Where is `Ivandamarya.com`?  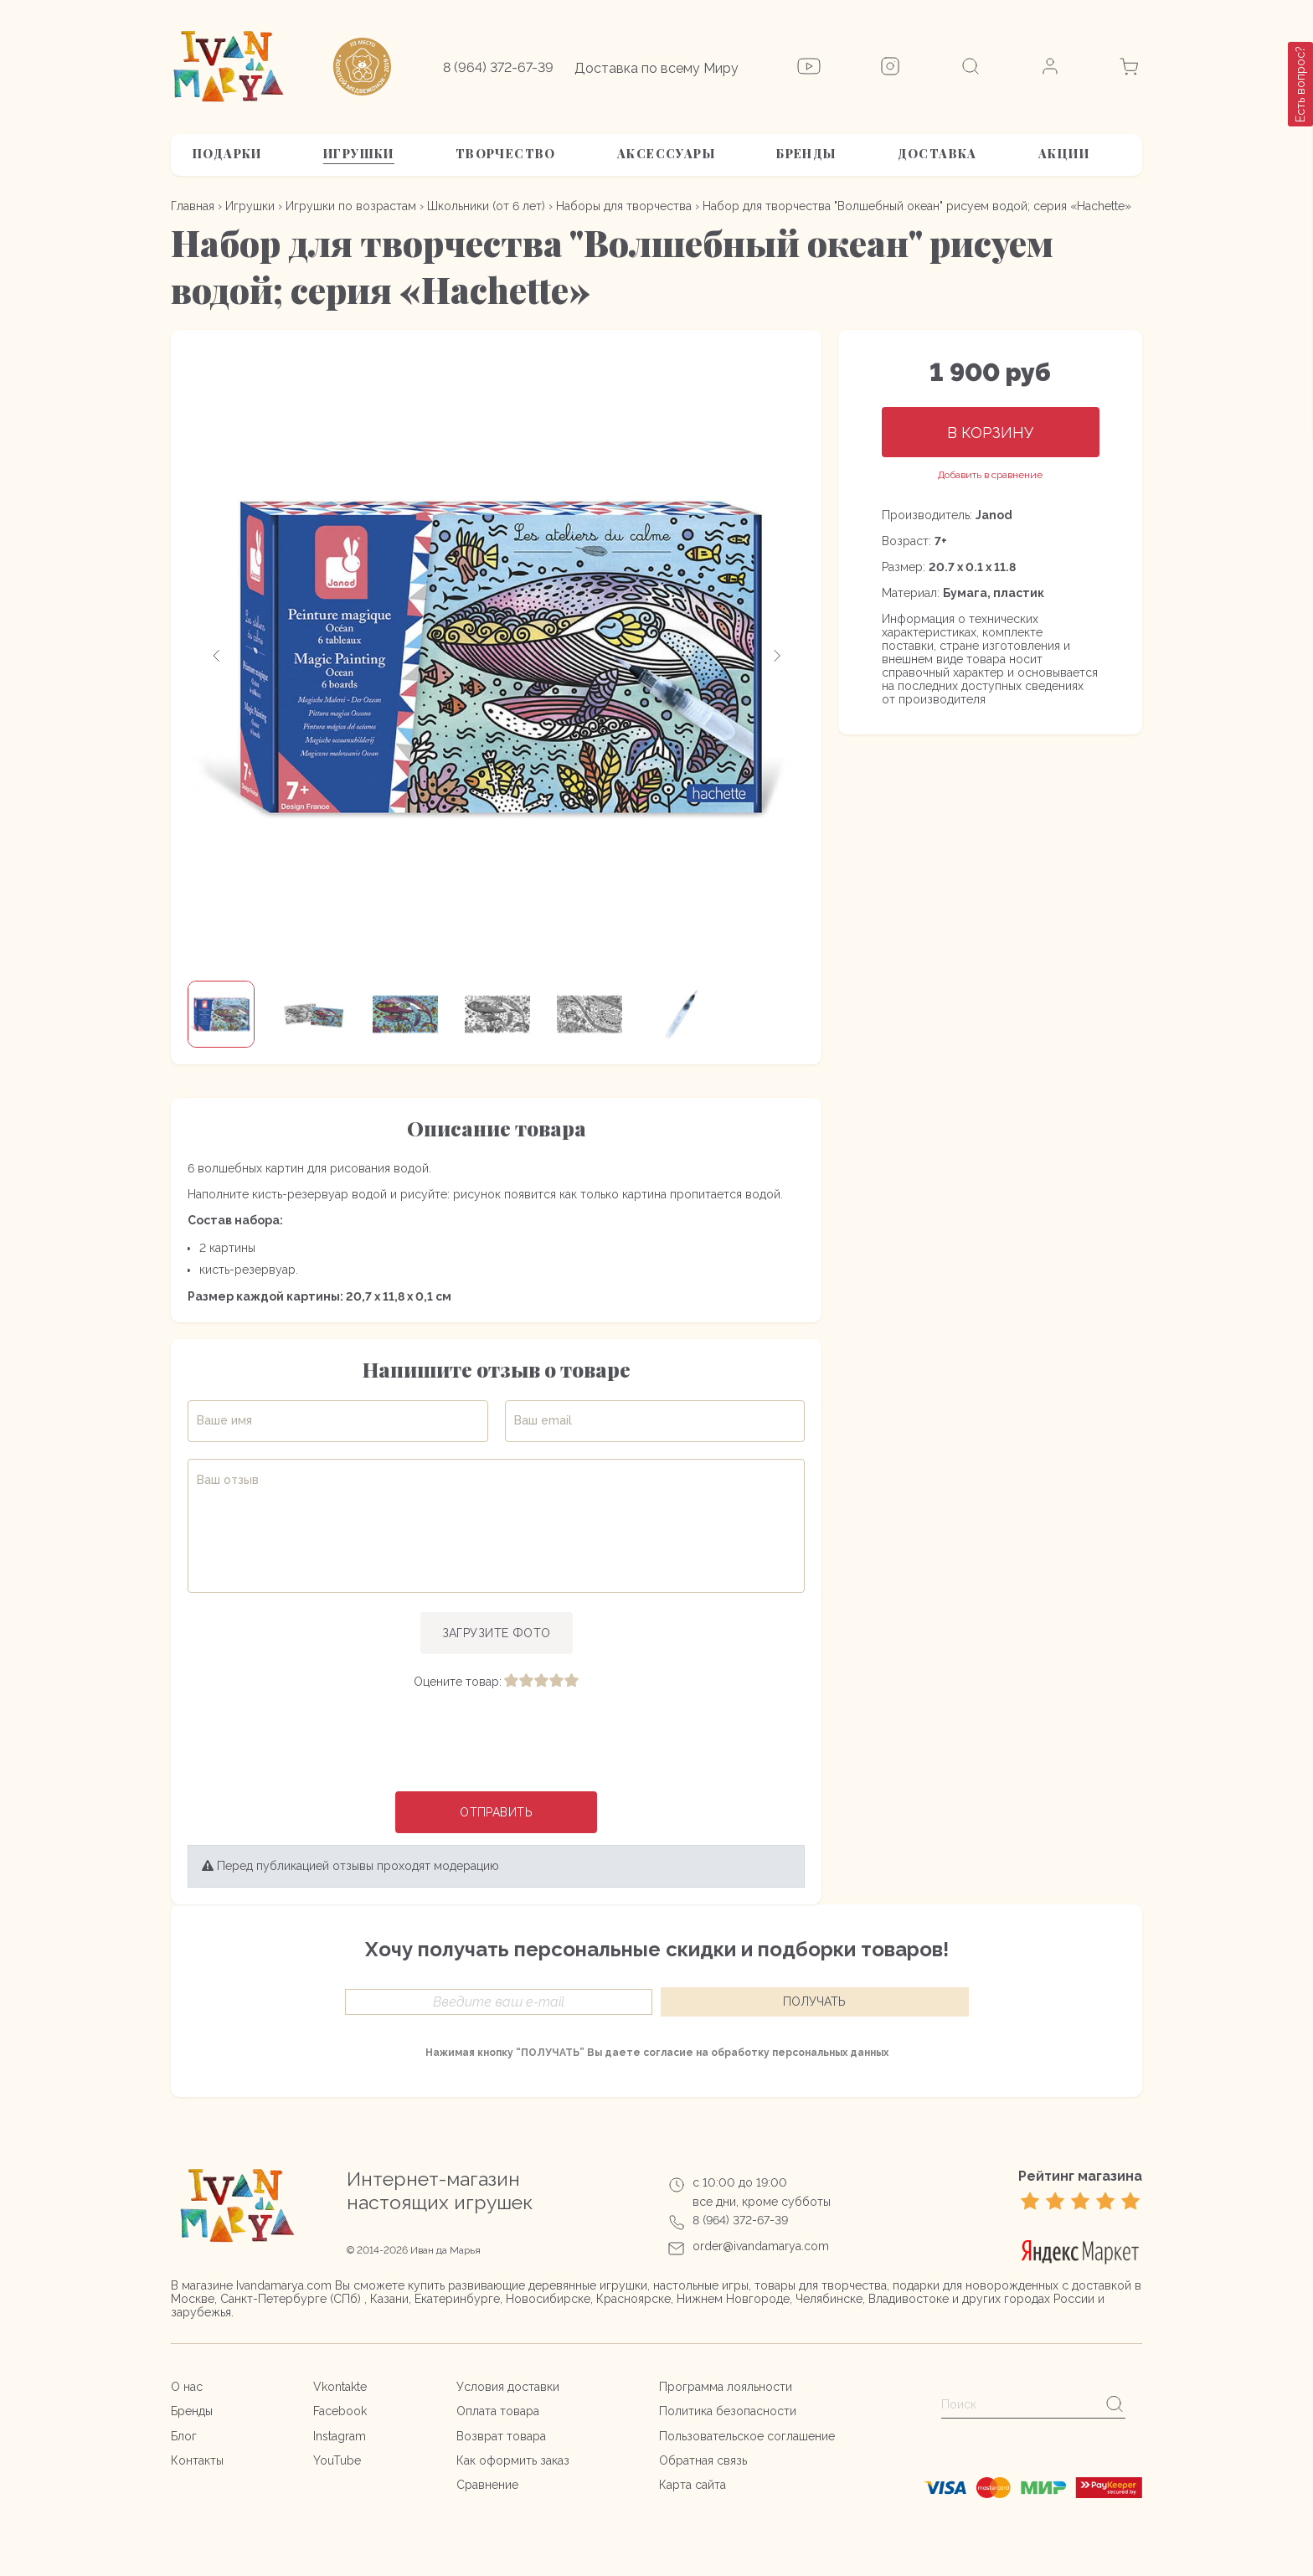 Ivandamarya.com is located at coordinates (284, 2285).